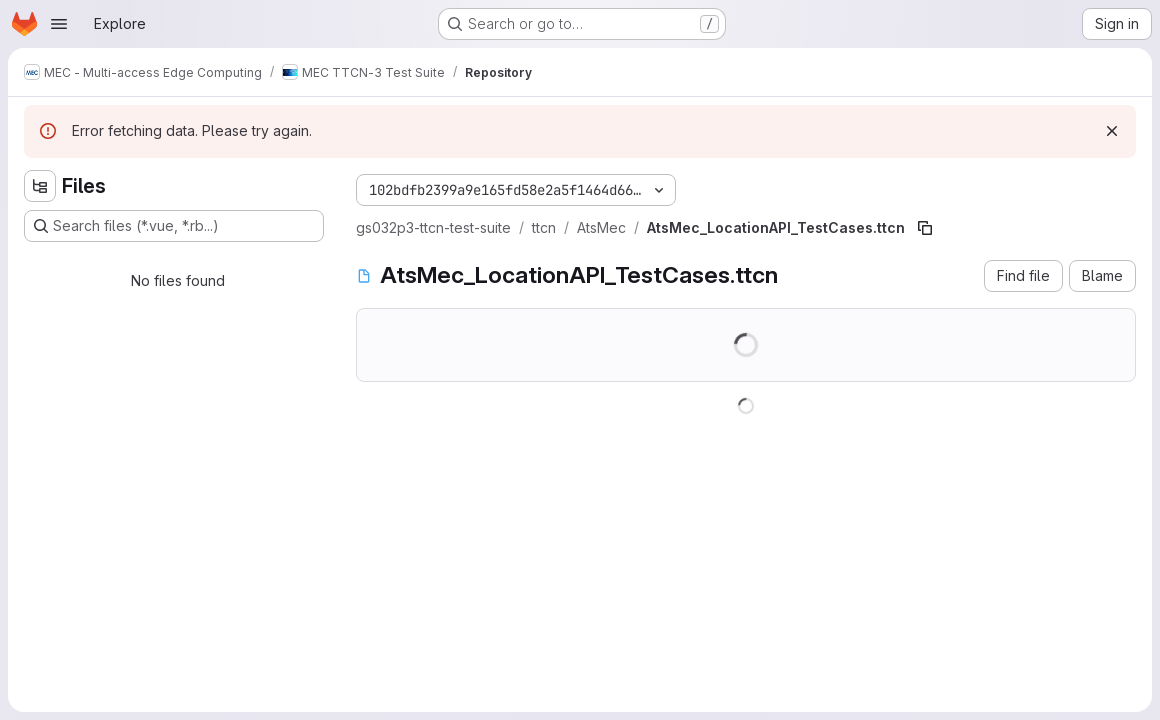 The width and height of the screenshot is (1160, 720). Describe the element at coordinates (59, 24) in the screenshot. I see `[Open navigation menu]` at that location.